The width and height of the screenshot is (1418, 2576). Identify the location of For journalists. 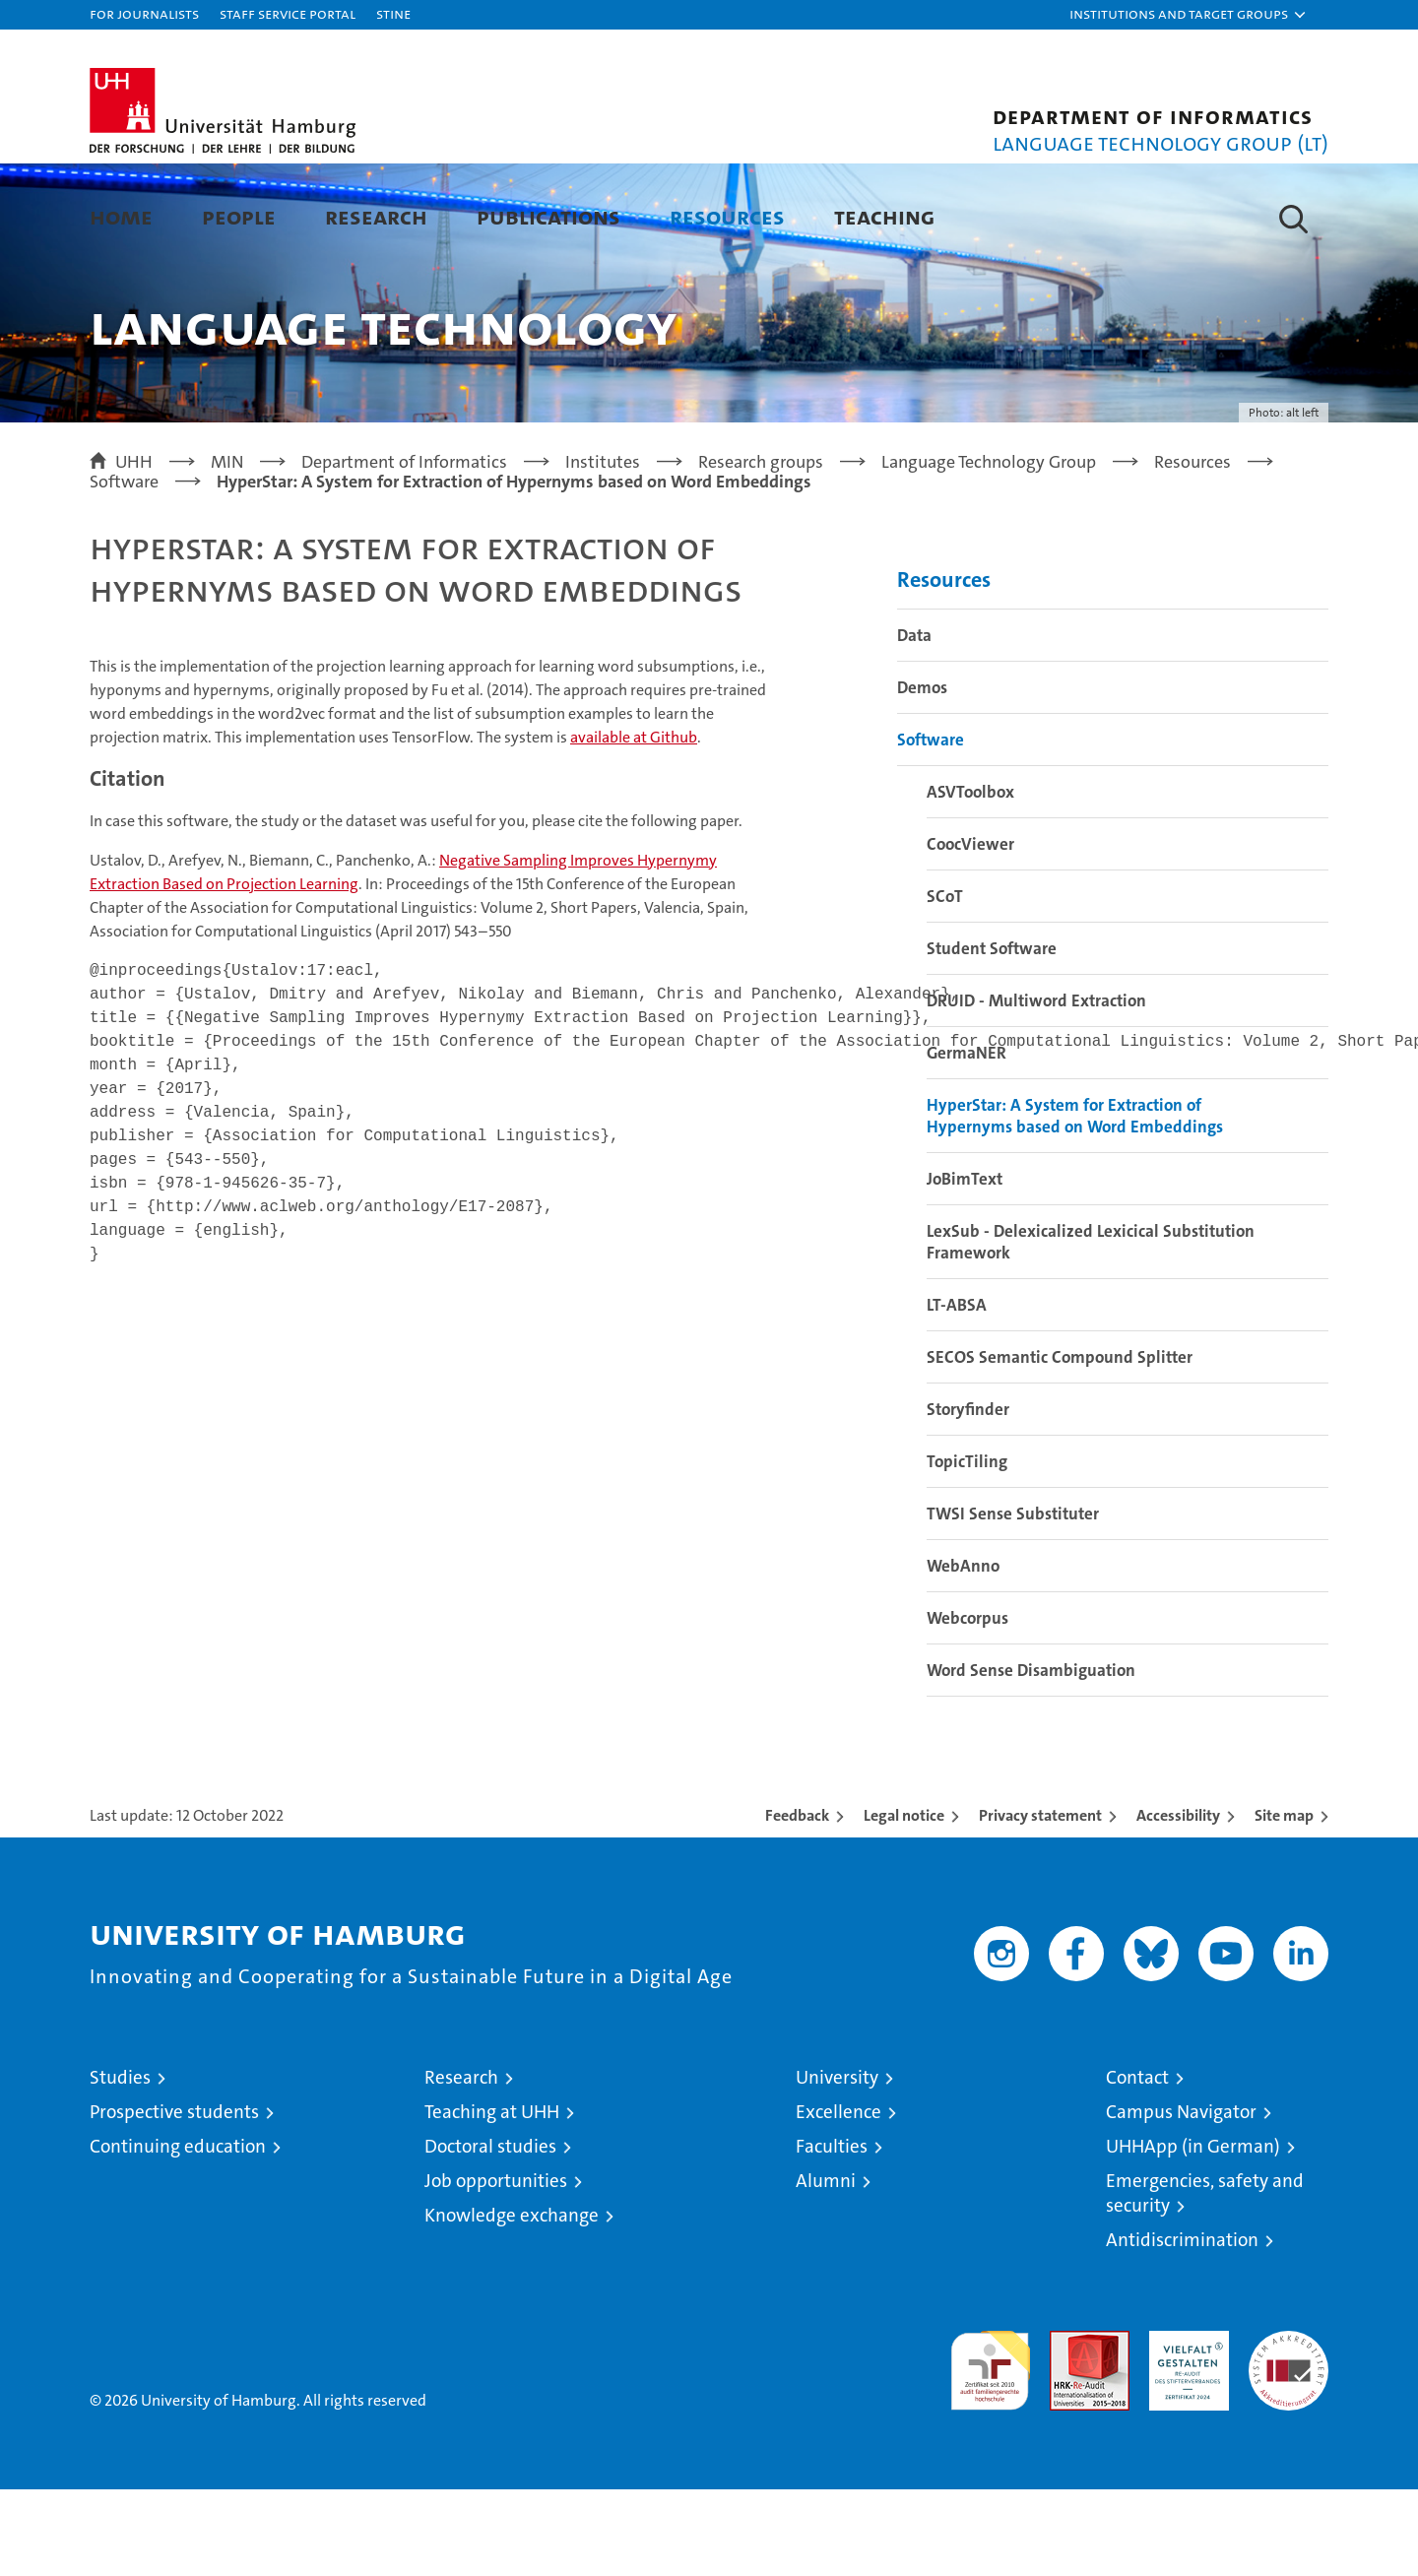
(144, 13).